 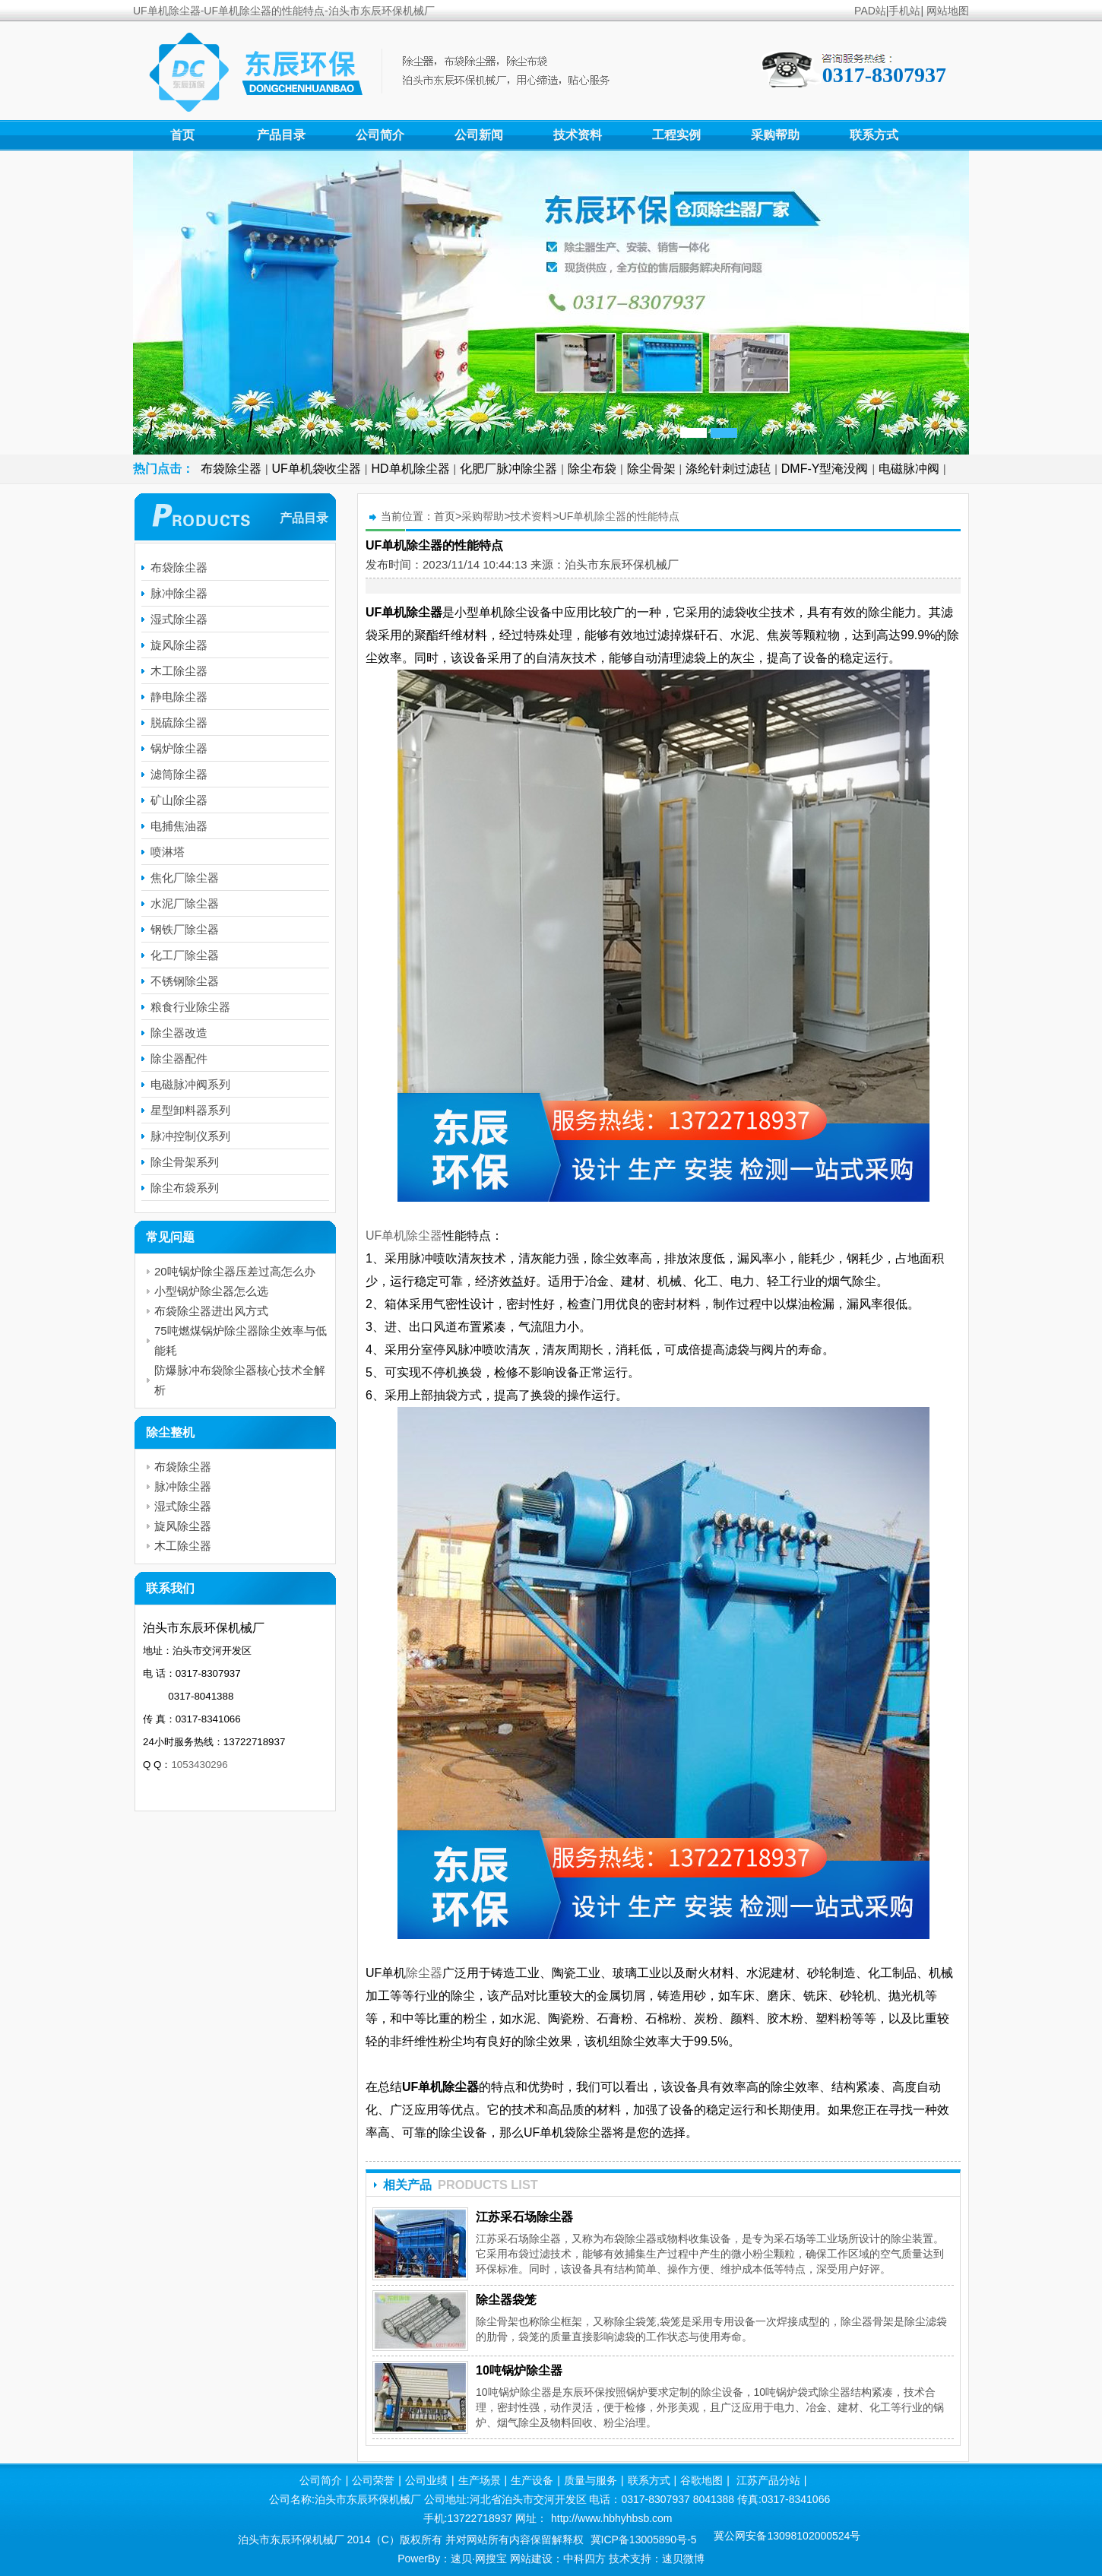 What do you see at coordinates (211, 1310) in the screenshot?
I see `布袋除尘器进出风方式` at bounding box center [211, 1310].